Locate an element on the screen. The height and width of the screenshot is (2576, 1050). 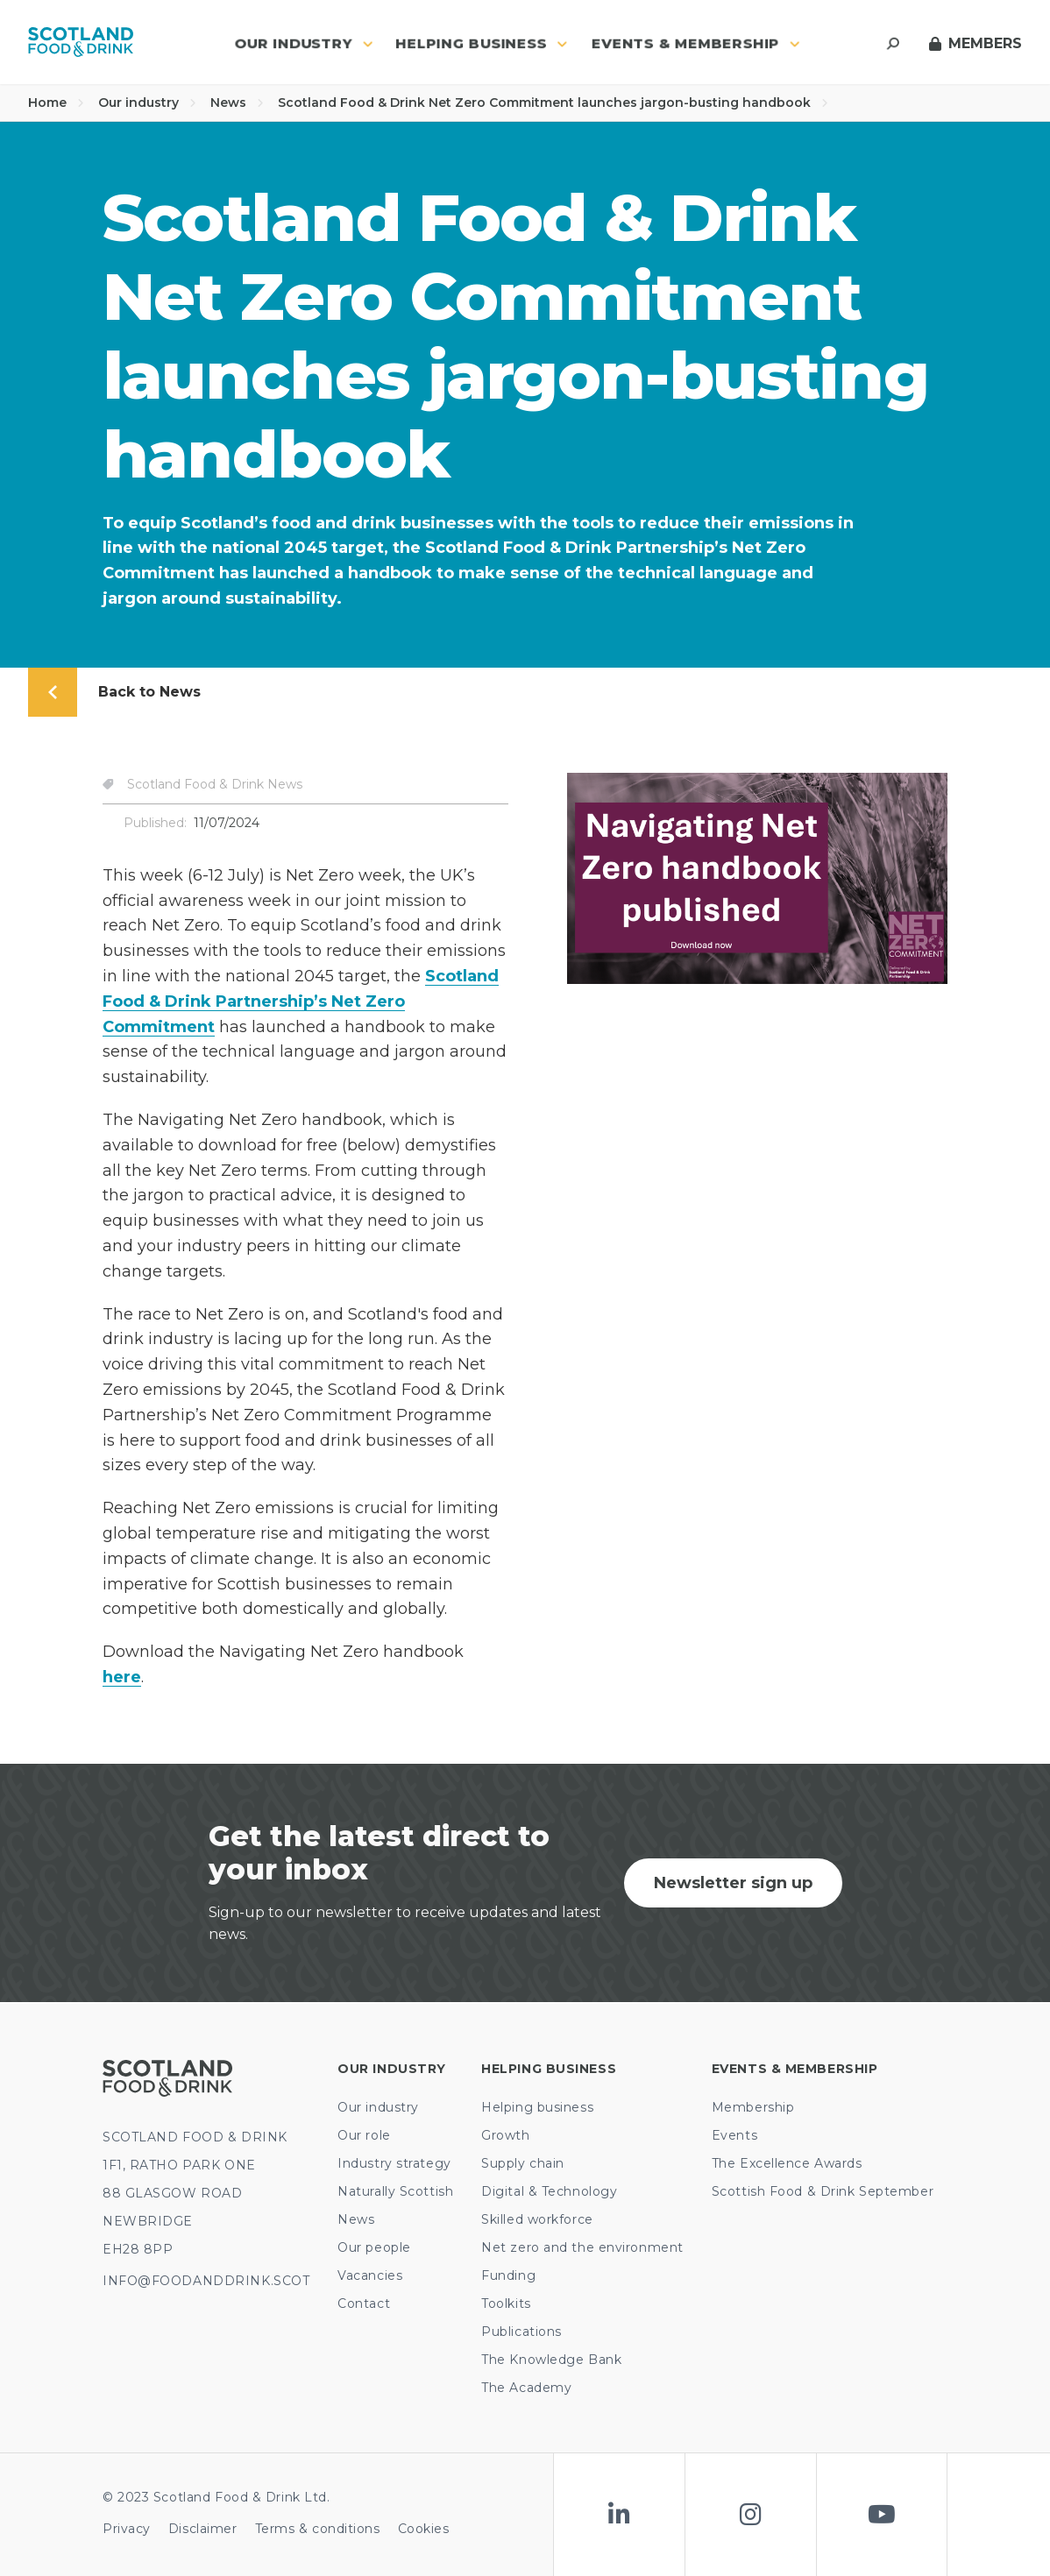
Publications is located at coordinates (521, 2331).